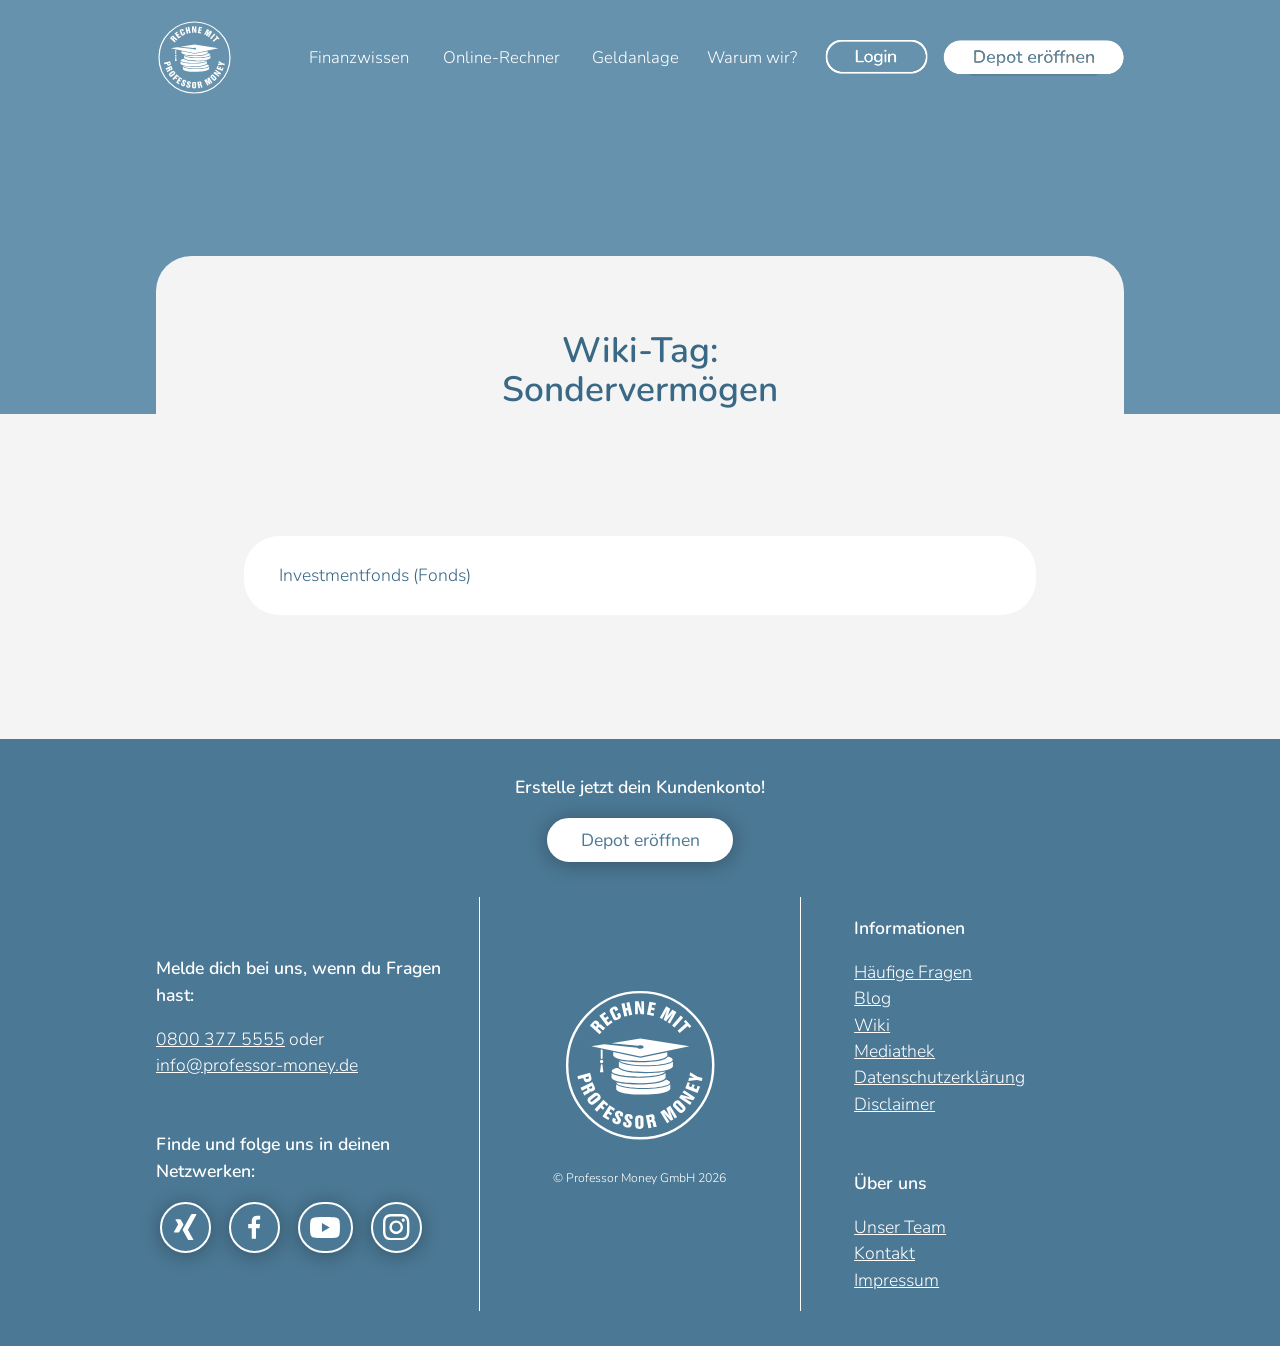  I want to click on Häufige Fragen, so click(913, 972).